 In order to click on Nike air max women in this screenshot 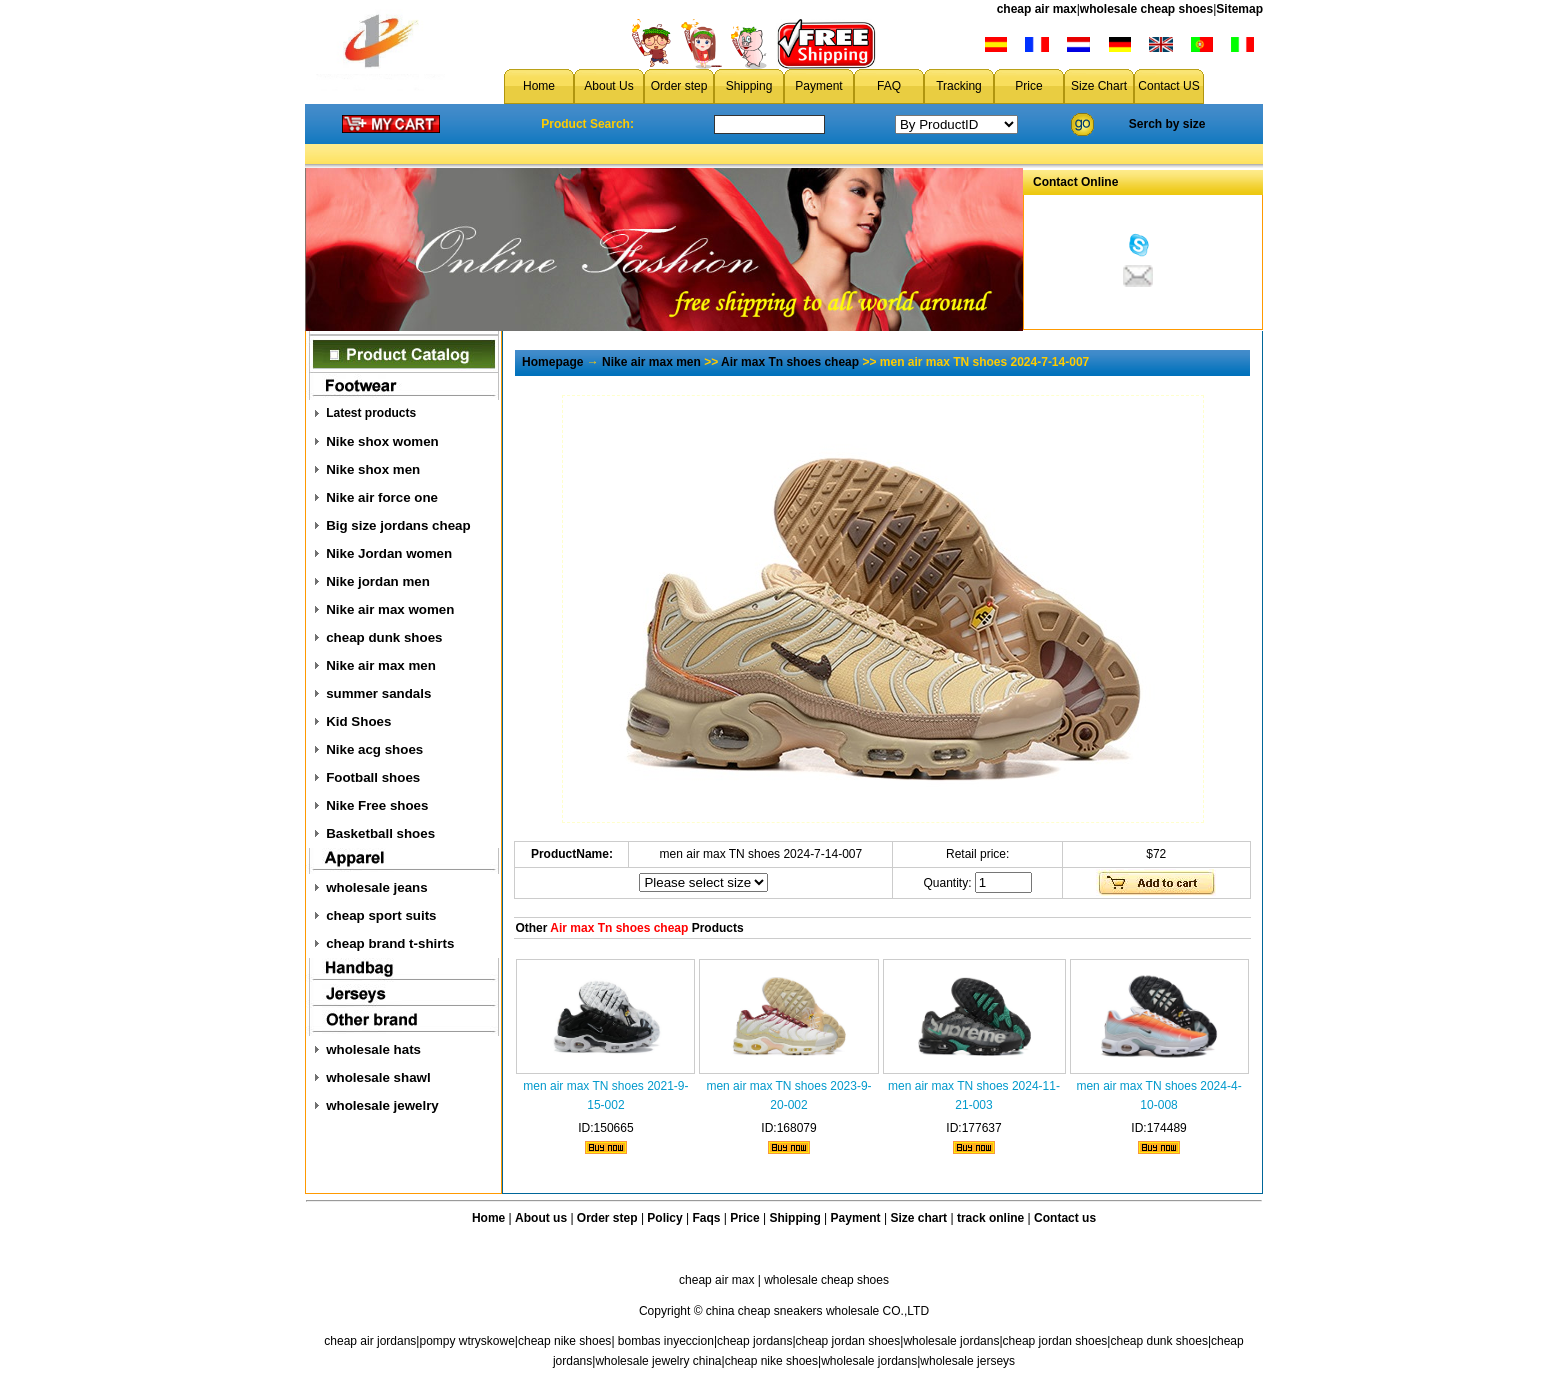, I will do `click(390, 609)`.